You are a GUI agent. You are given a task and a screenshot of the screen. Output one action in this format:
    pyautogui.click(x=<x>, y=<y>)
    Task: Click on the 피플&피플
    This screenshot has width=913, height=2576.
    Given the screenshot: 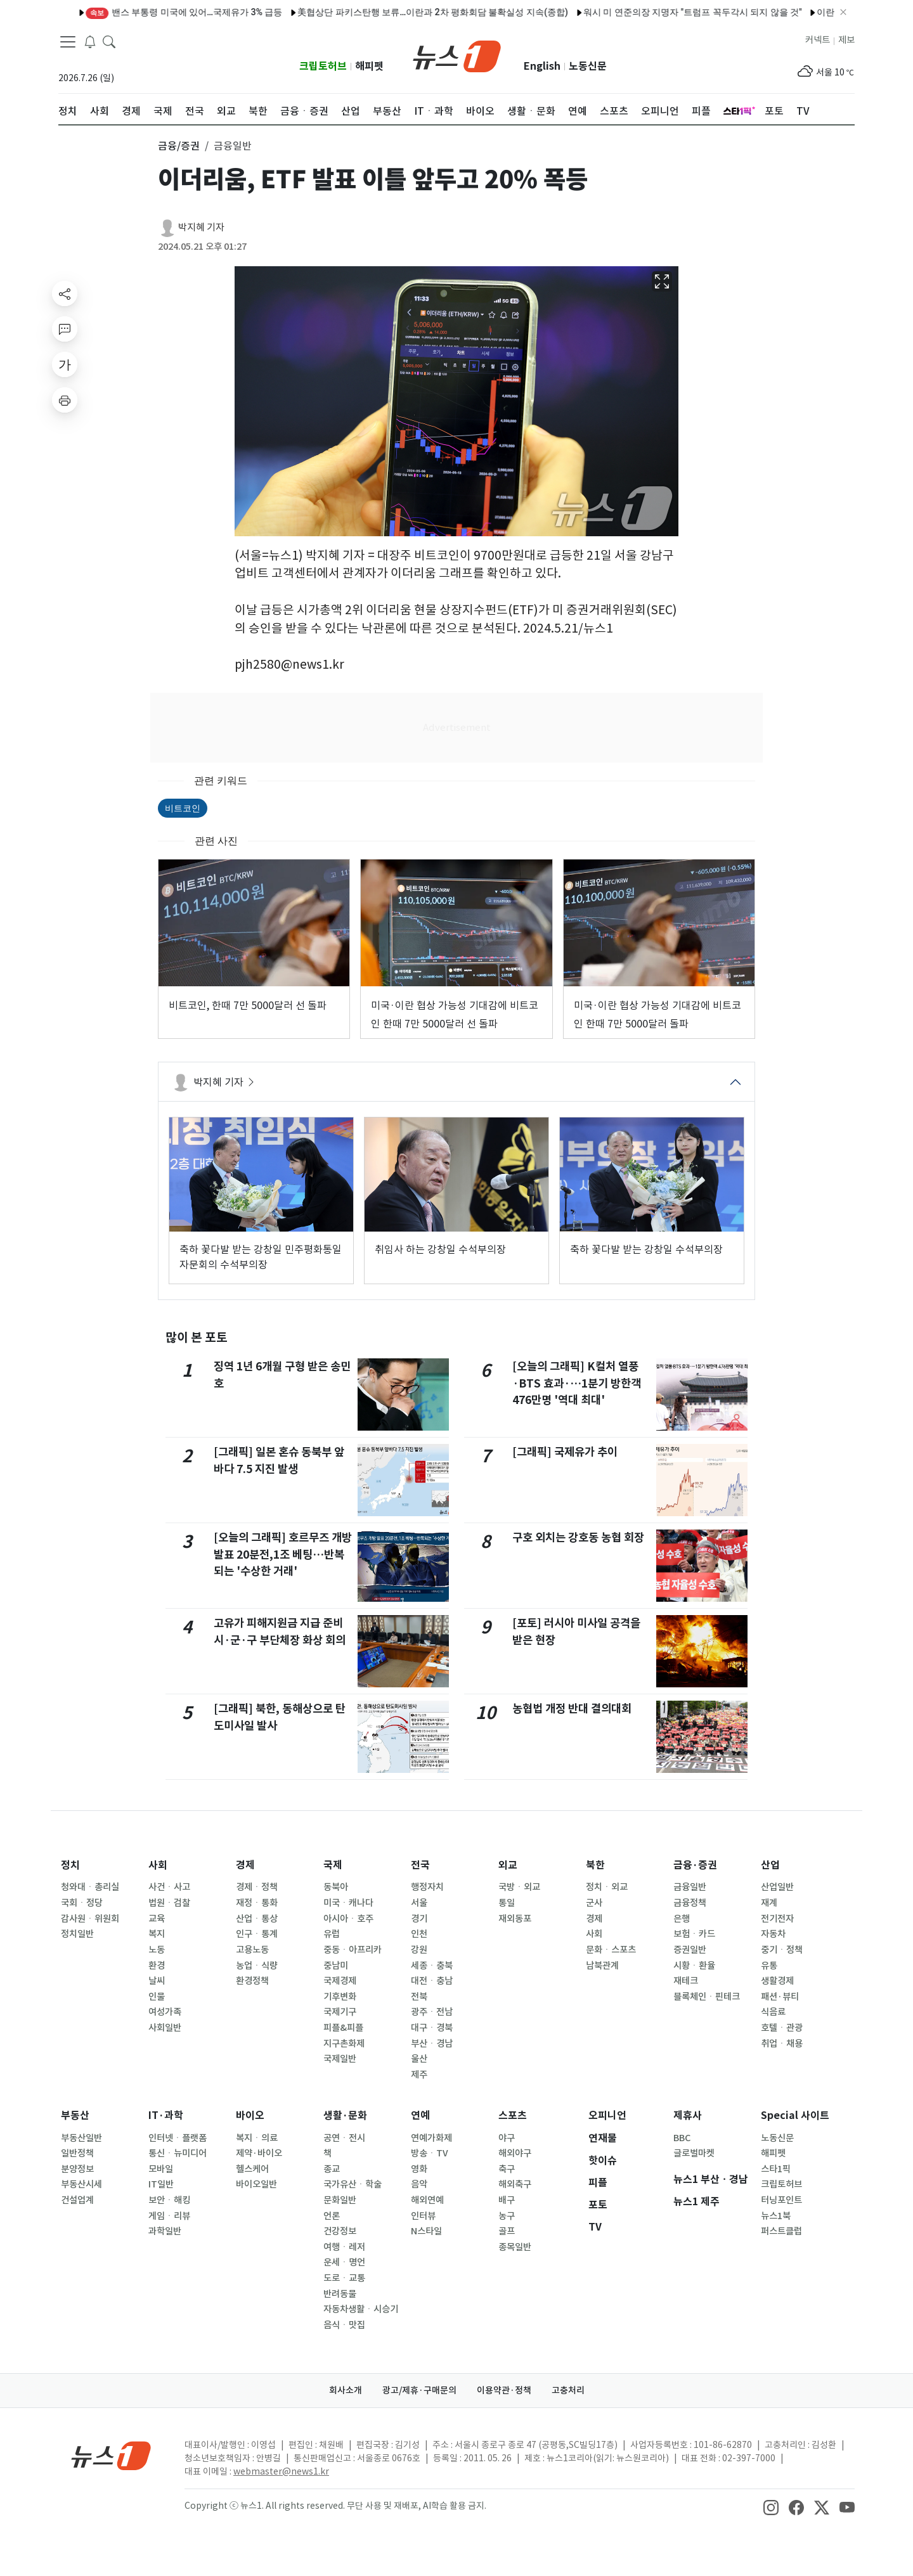 What is the action you would take?
    pyautogui.click(x=343, y=2027)
    